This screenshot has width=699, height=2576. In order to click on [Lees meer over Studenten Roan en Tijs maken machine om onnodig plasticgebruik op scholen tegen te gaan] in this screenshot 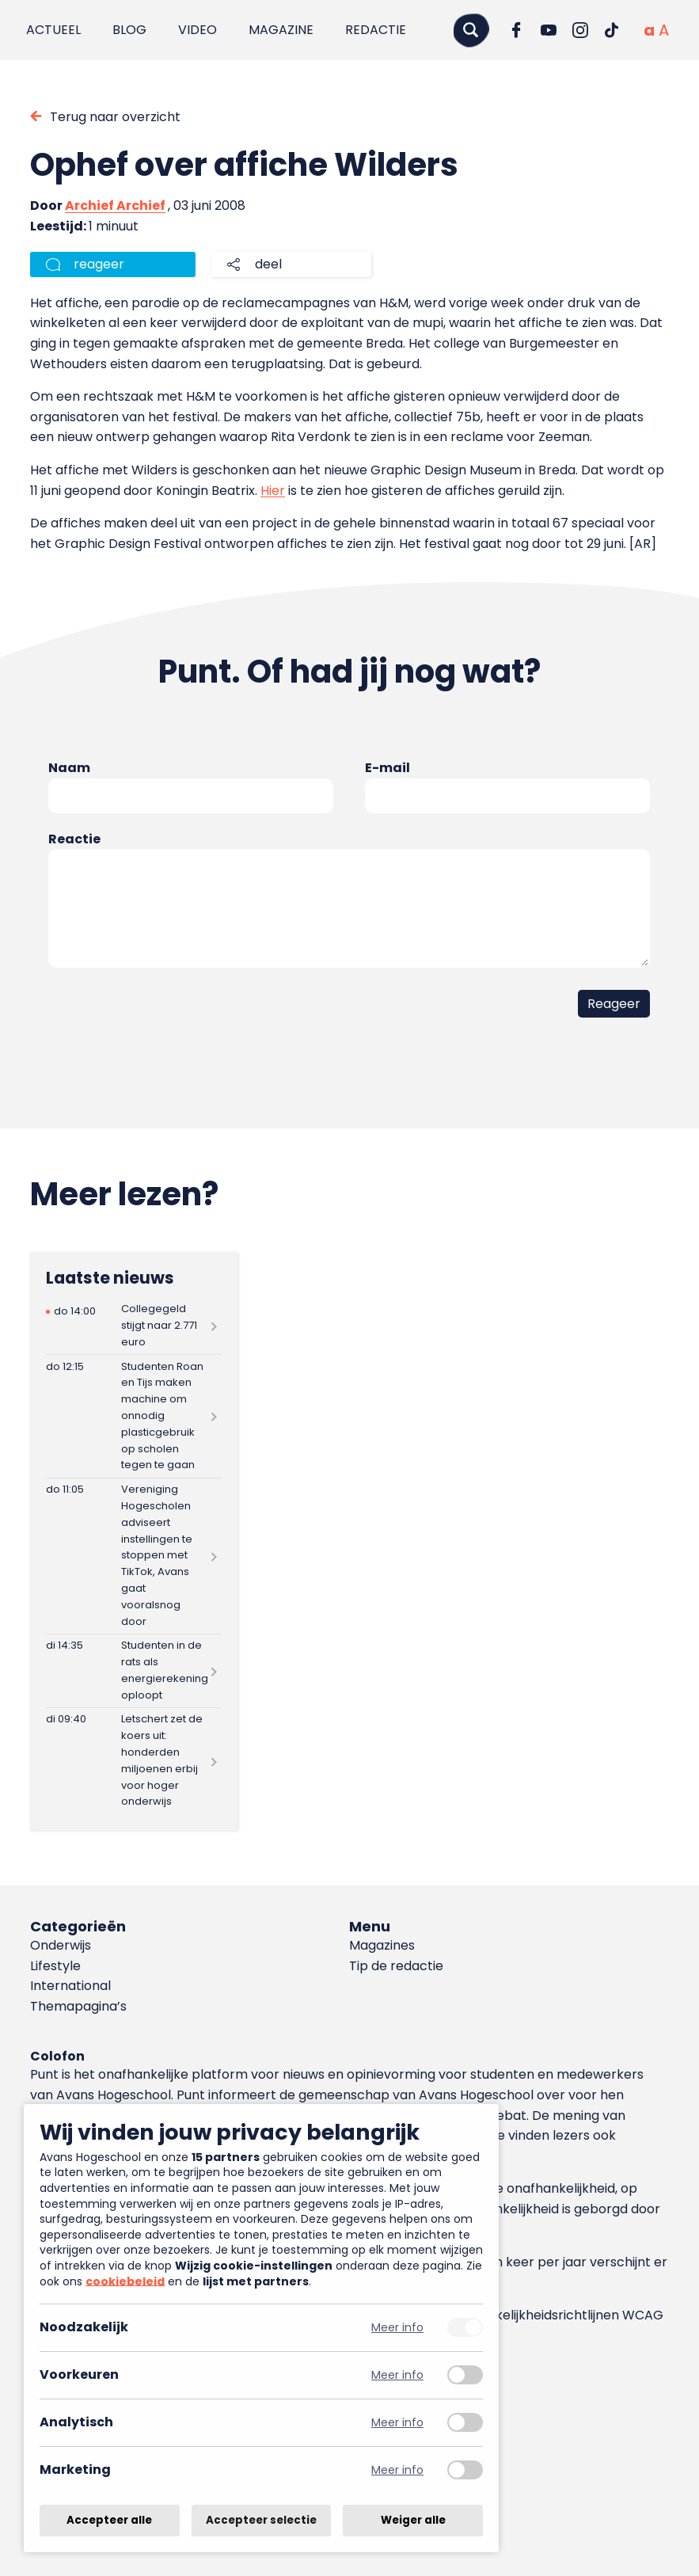, I will do `click(134, 1416)`.